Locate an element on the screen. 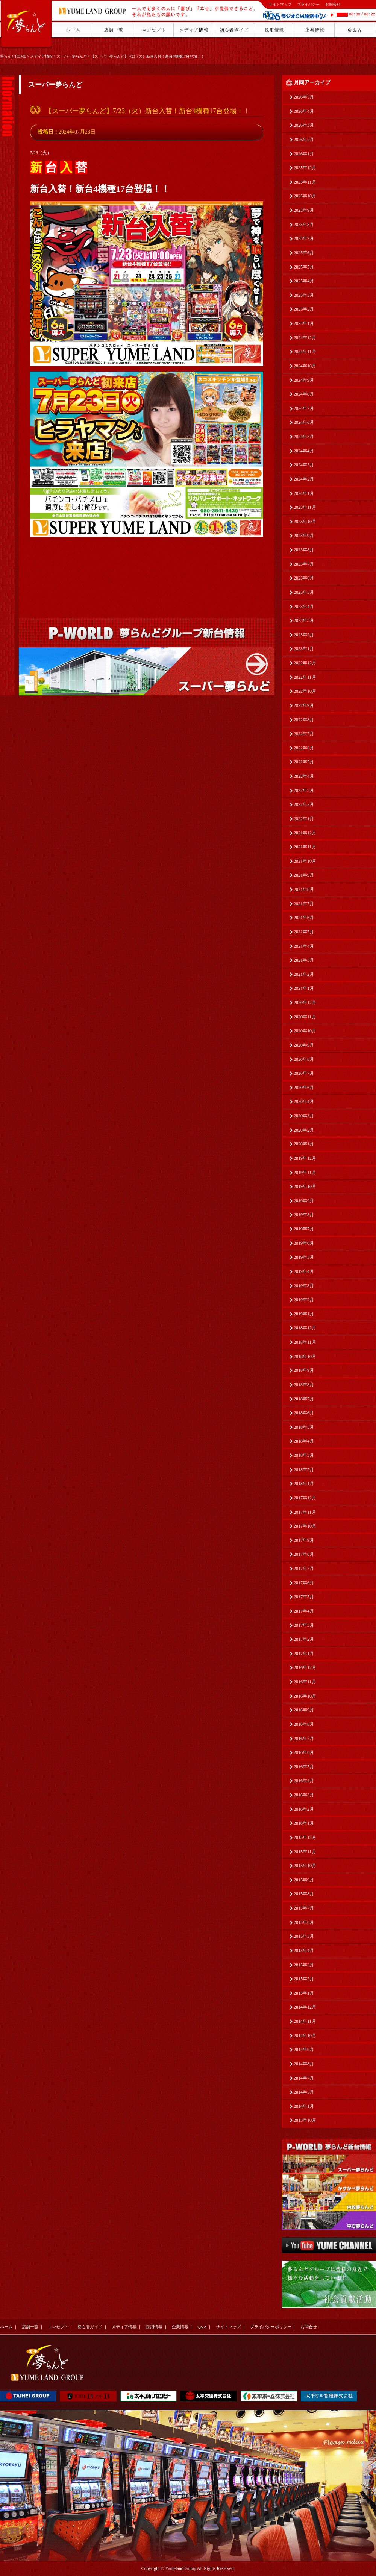 This screenshot has width=376, height=2576. 2026年1月 is located at coordinates (304, 153).